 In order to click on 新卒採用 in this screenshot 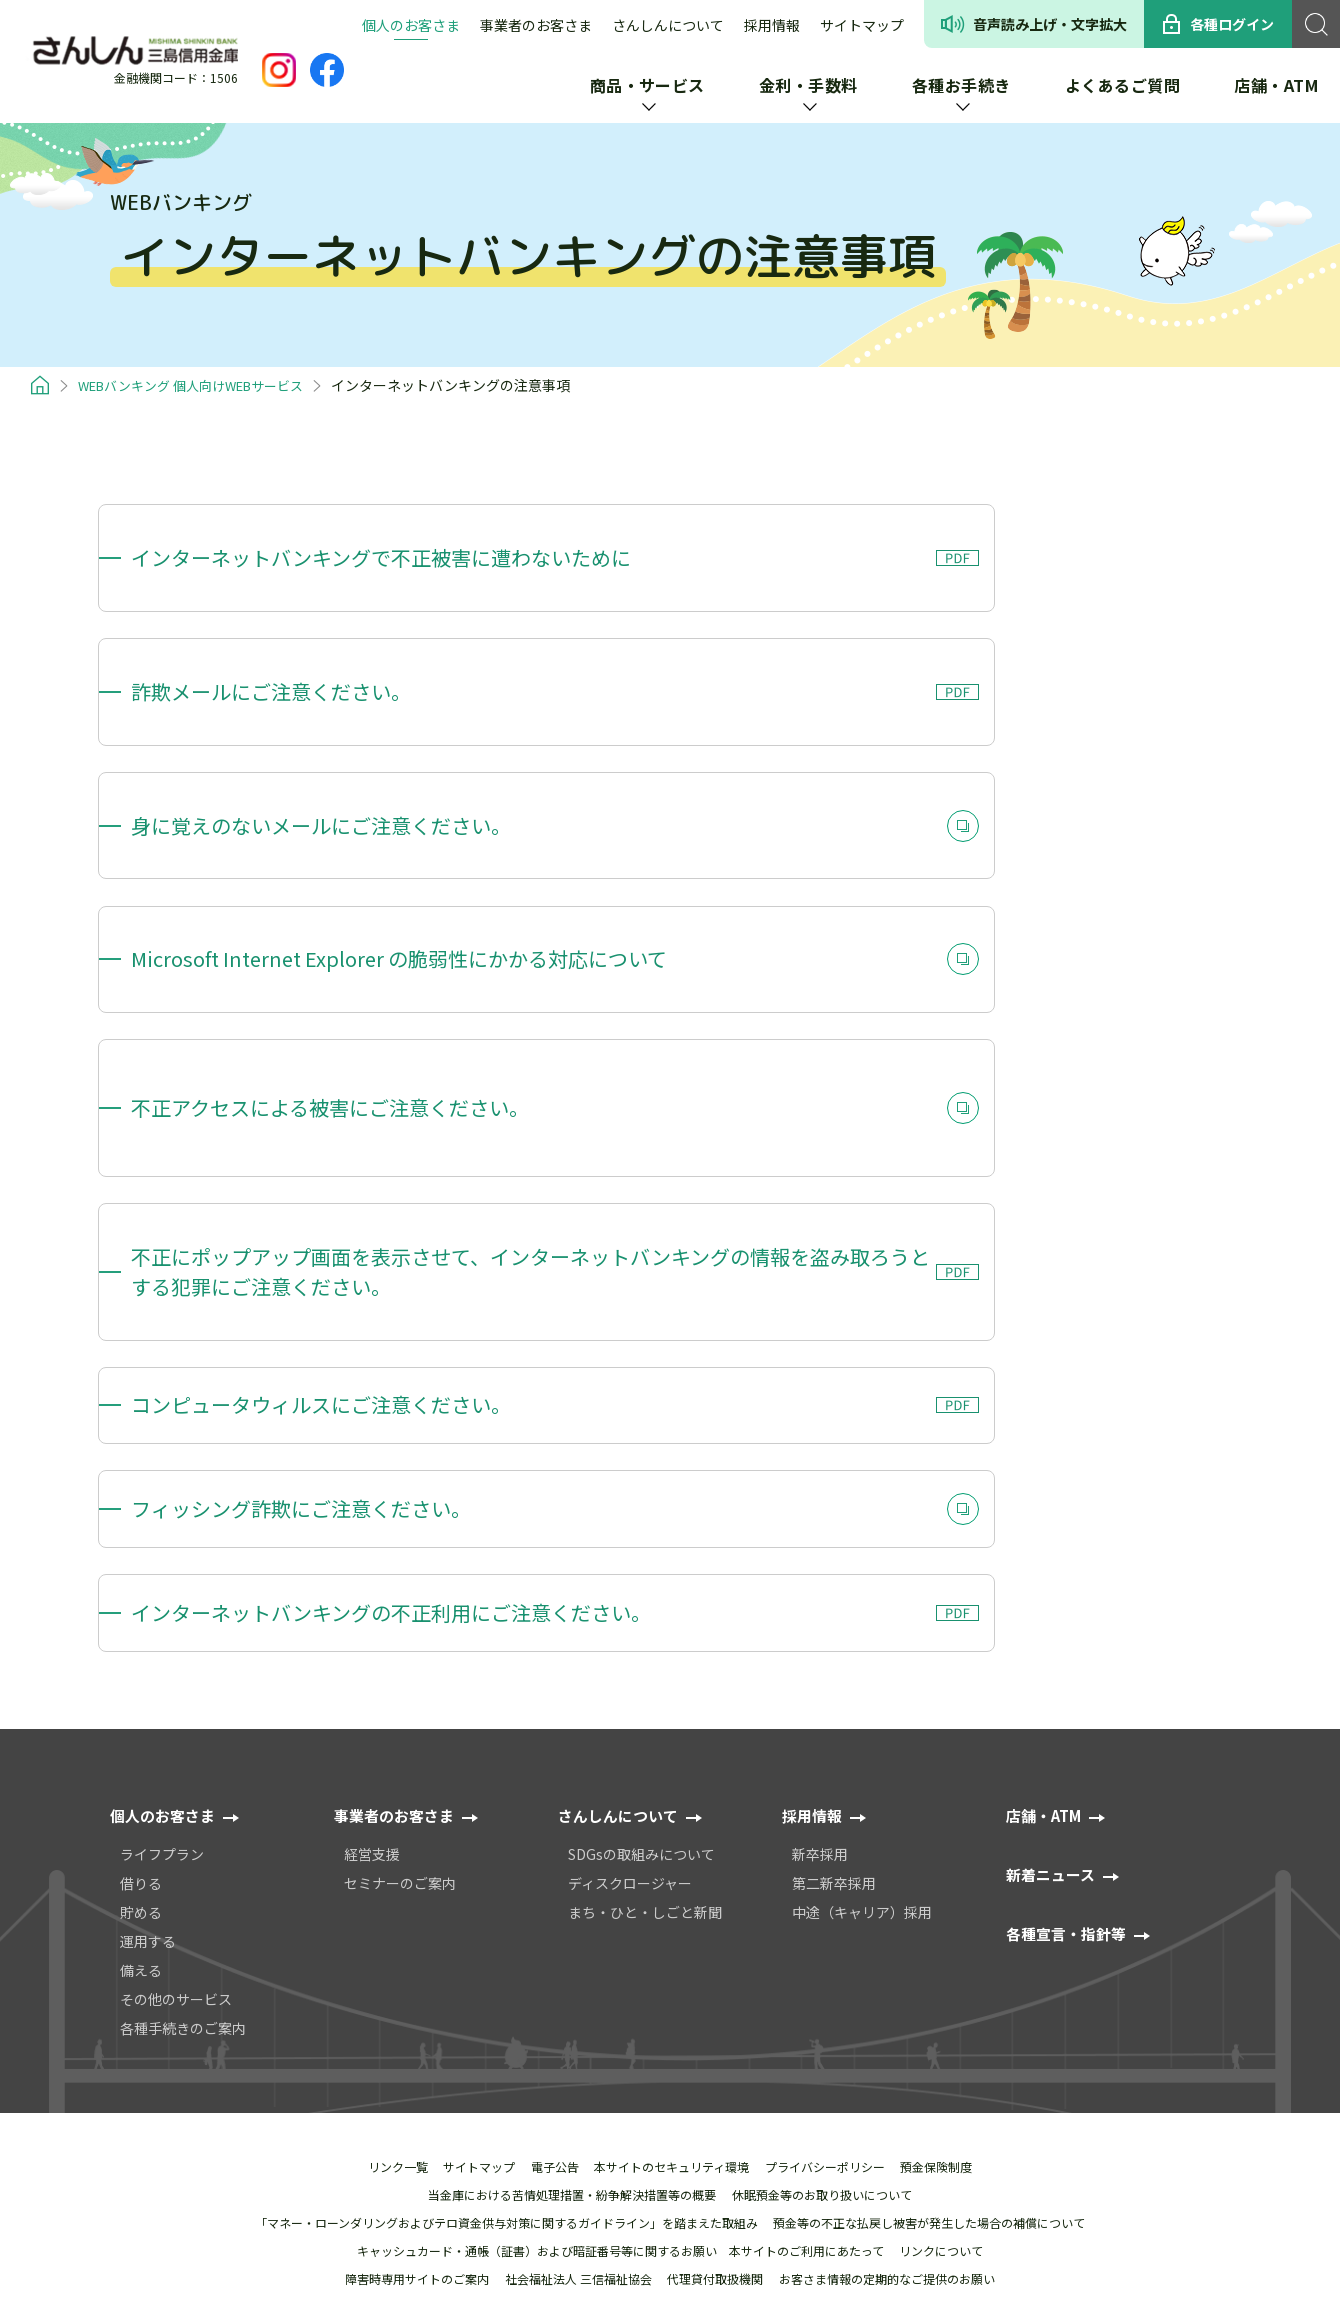, I will do `click(820, 1519)`.